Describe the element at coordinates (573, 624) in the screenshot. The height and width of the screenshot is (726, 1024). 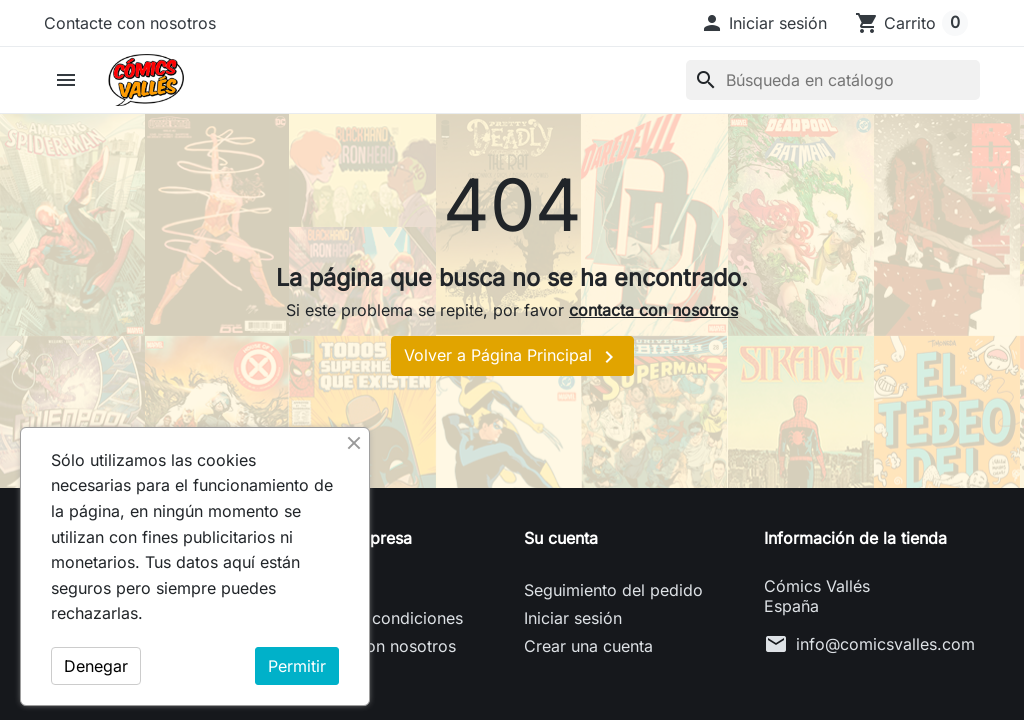
I see `Iniciar sesión` at that location.